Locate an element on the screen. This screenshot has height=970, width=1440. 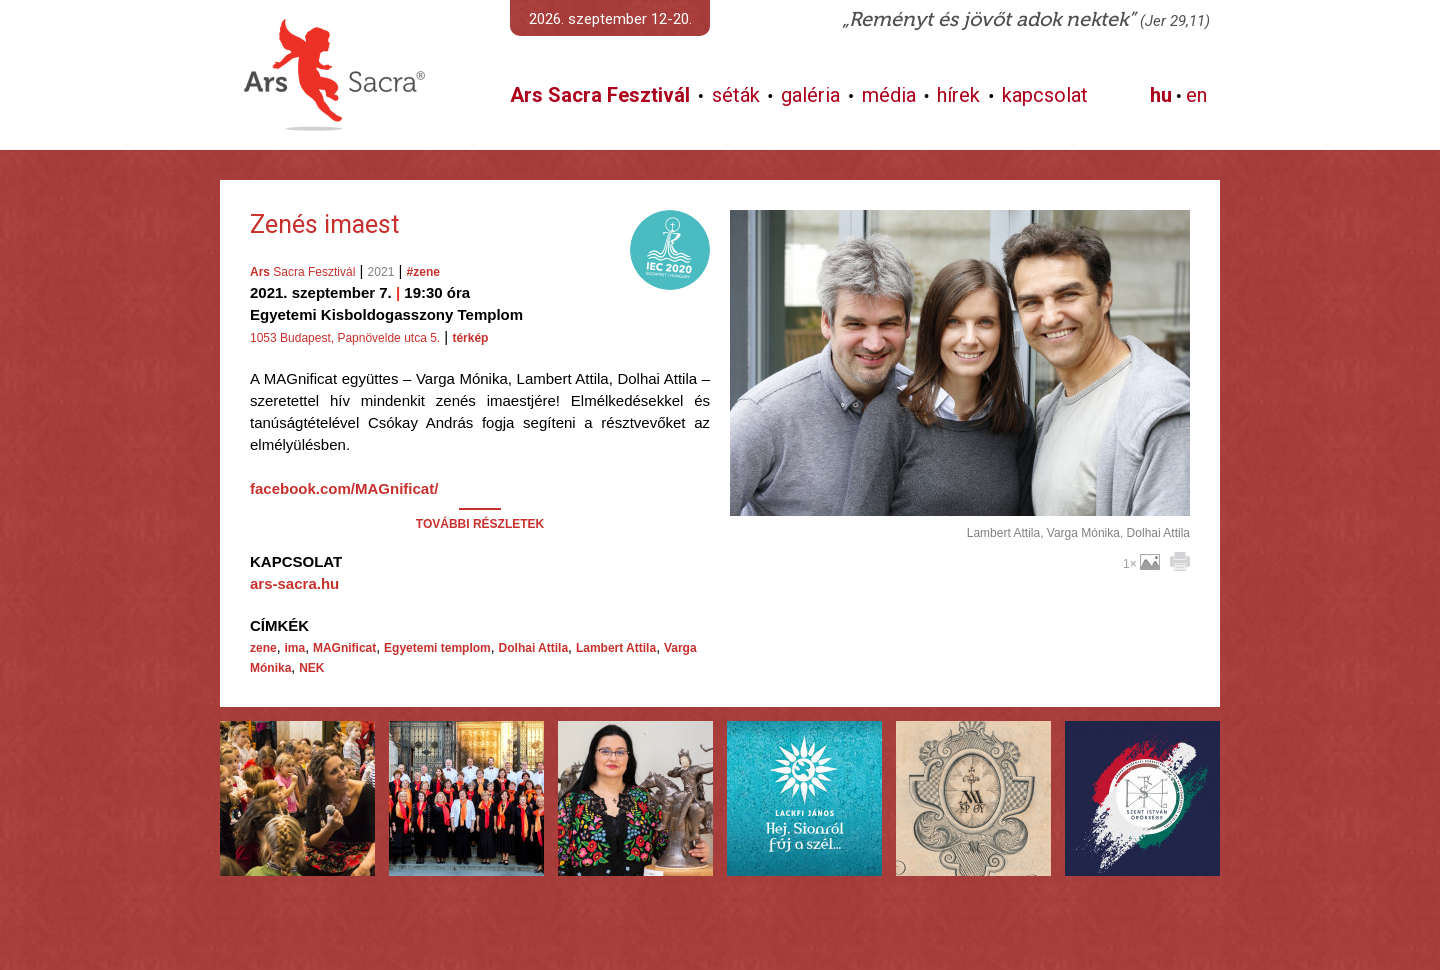
galéria is located at coordinates (810, 95).